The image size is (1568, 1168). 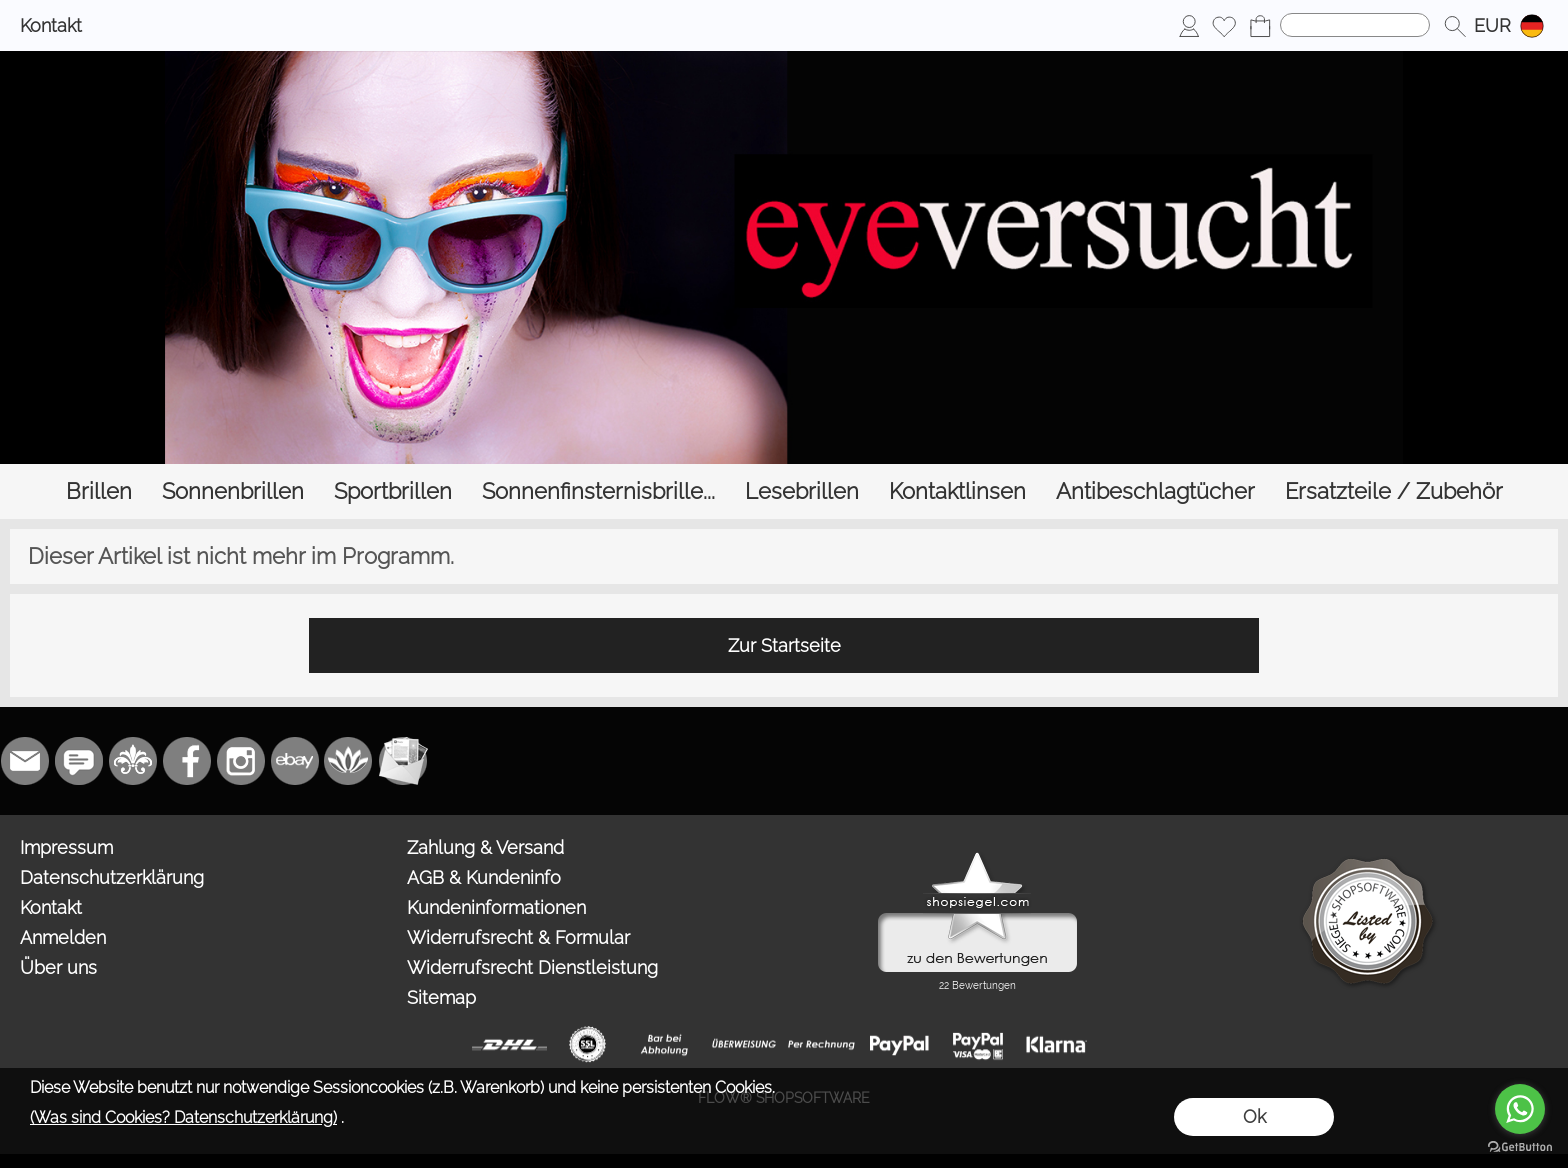 What do you see at coordinates (957, 491) in the screenshot?
I see `[Kontaktlinsen]` at bounding box center [957, 491].